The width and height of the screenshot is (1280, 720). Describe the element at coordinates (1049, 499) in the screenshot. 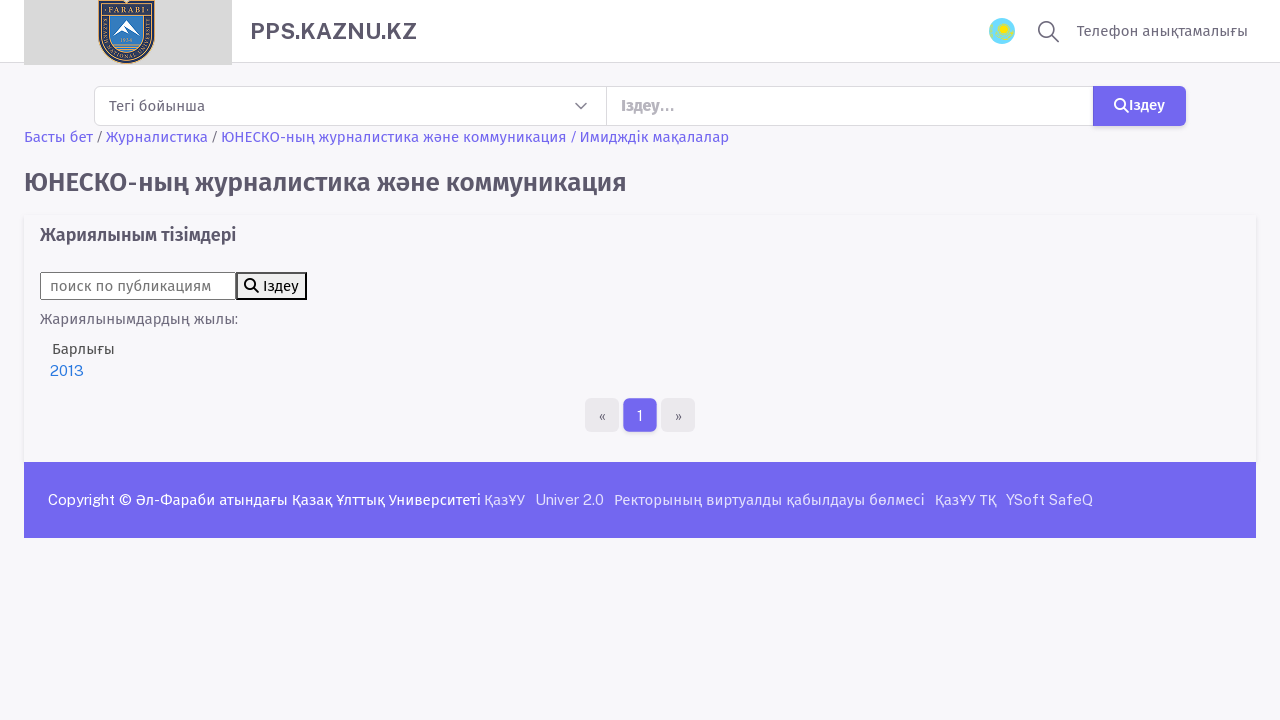

I see `YSoft SafeQ` at that location.